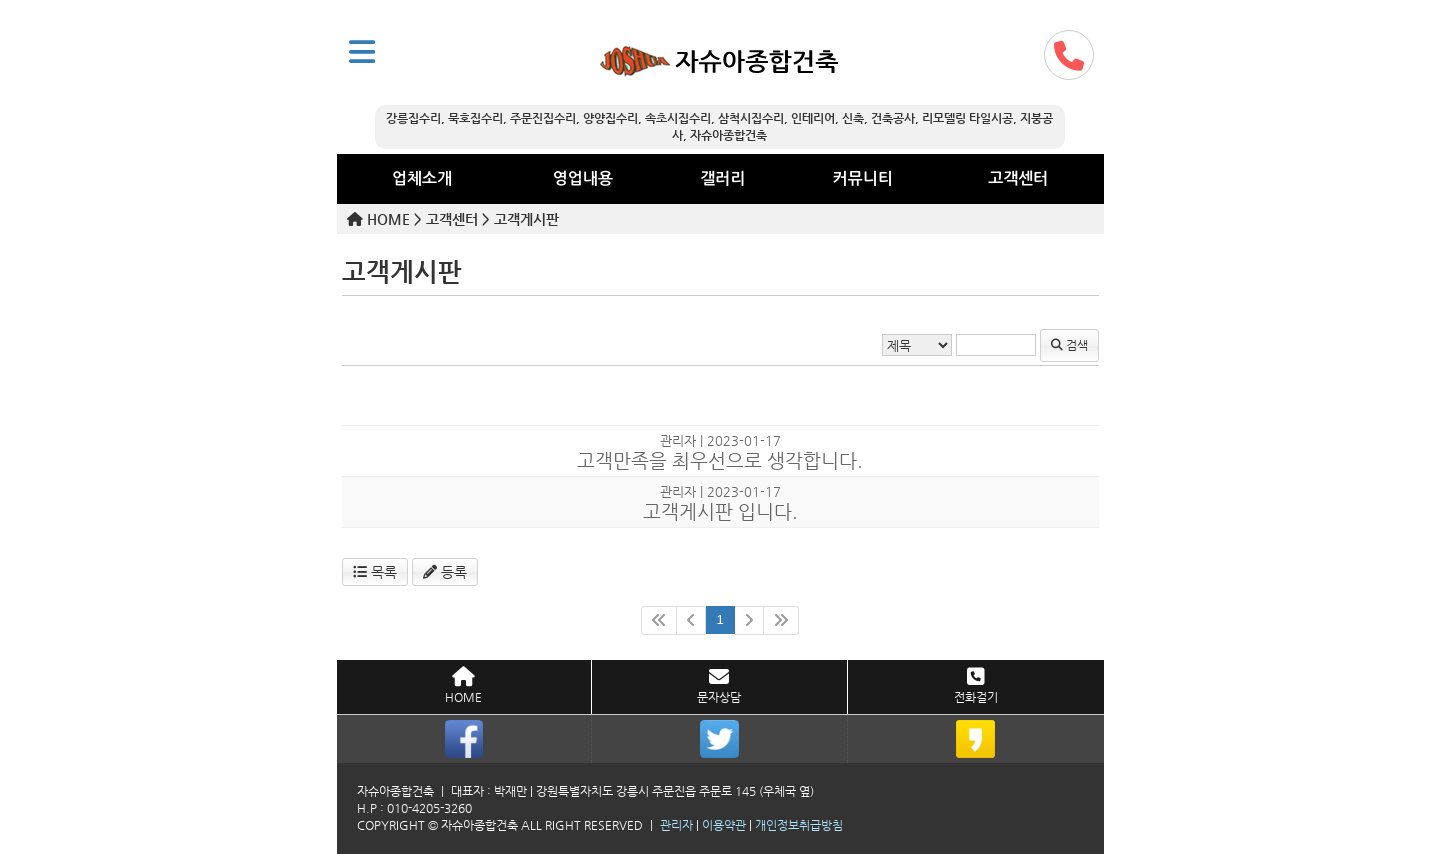 This screenshot has height=854, width=1440. Describe the element at coordinates (1018, 178) in the screenshot. I see `고객센터` at that location.